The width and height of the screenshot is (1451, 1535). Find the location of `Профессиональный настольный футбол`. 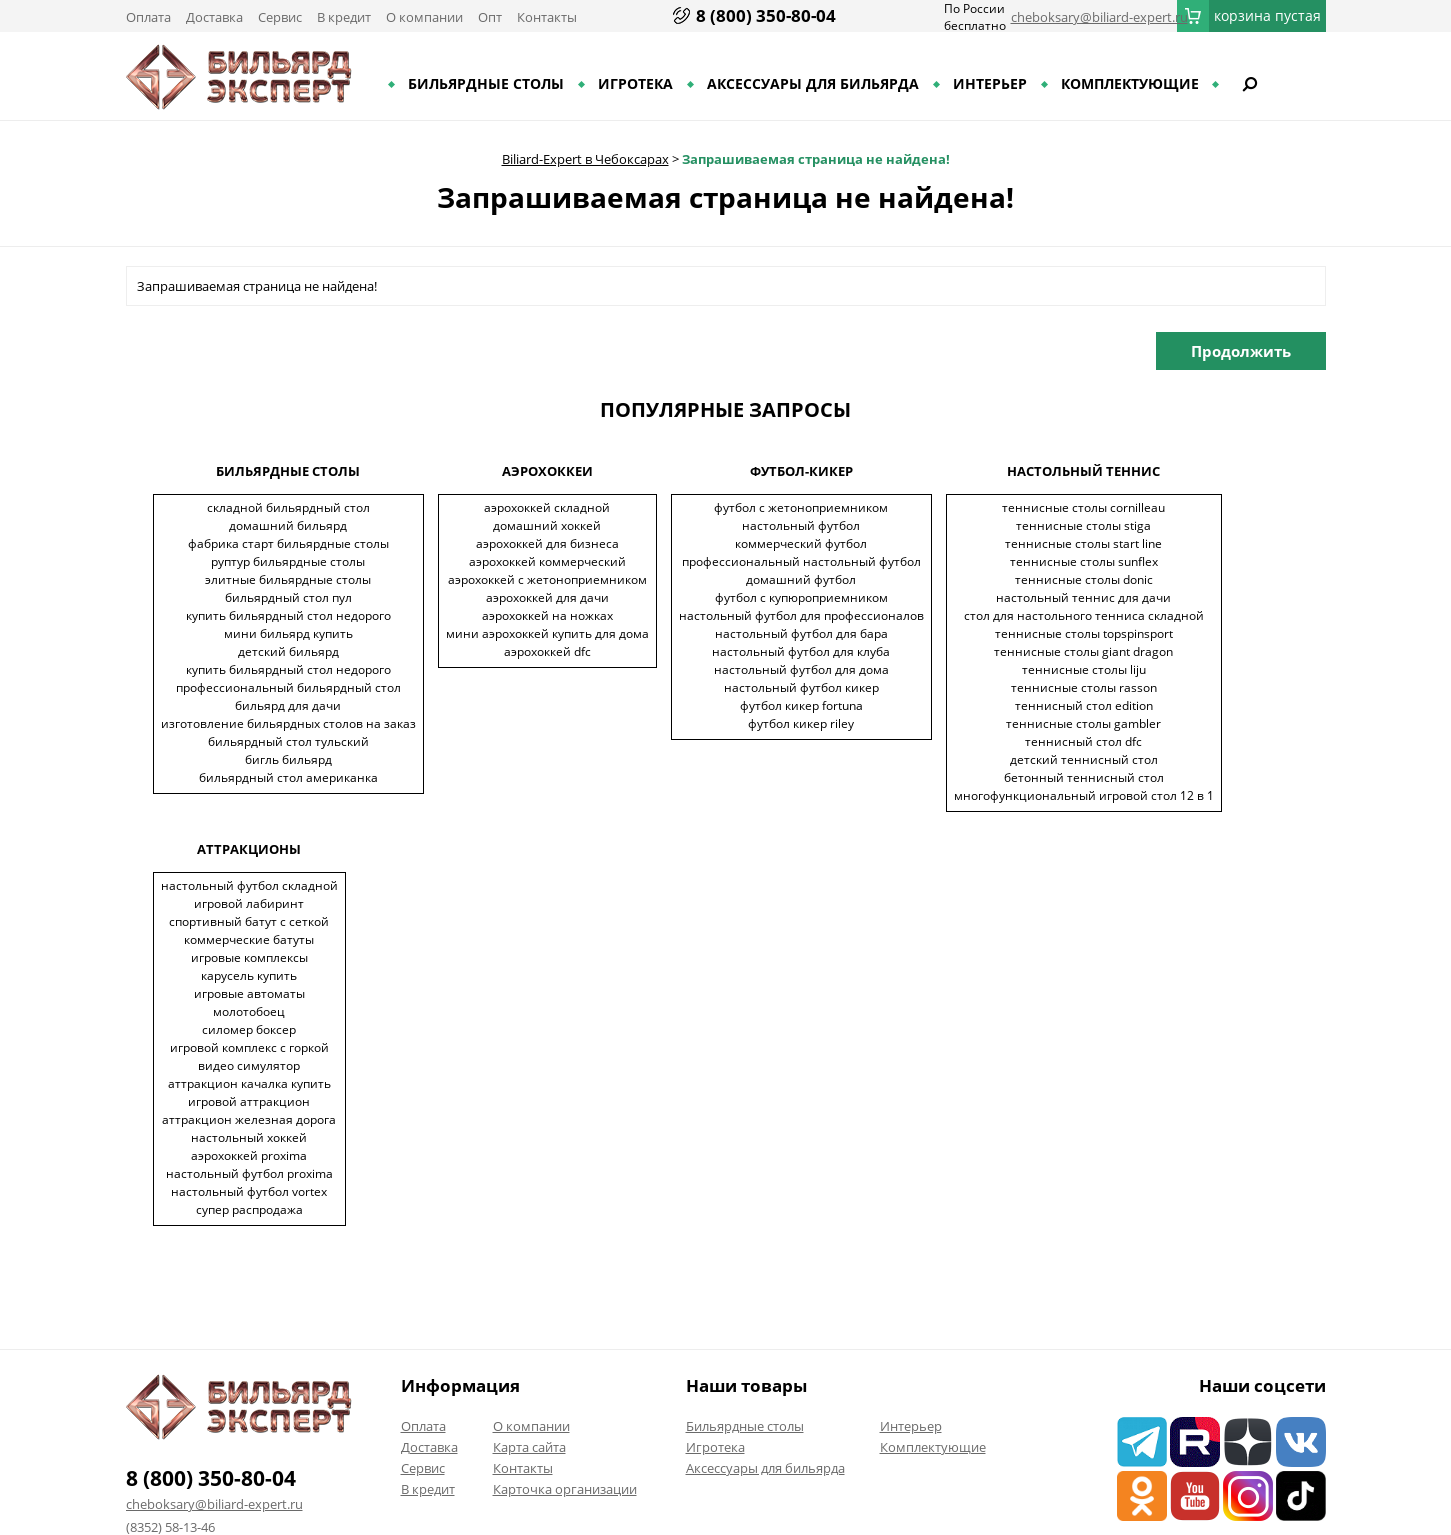

Профессиональный настольный футбол is located at coordinates (801, 561).